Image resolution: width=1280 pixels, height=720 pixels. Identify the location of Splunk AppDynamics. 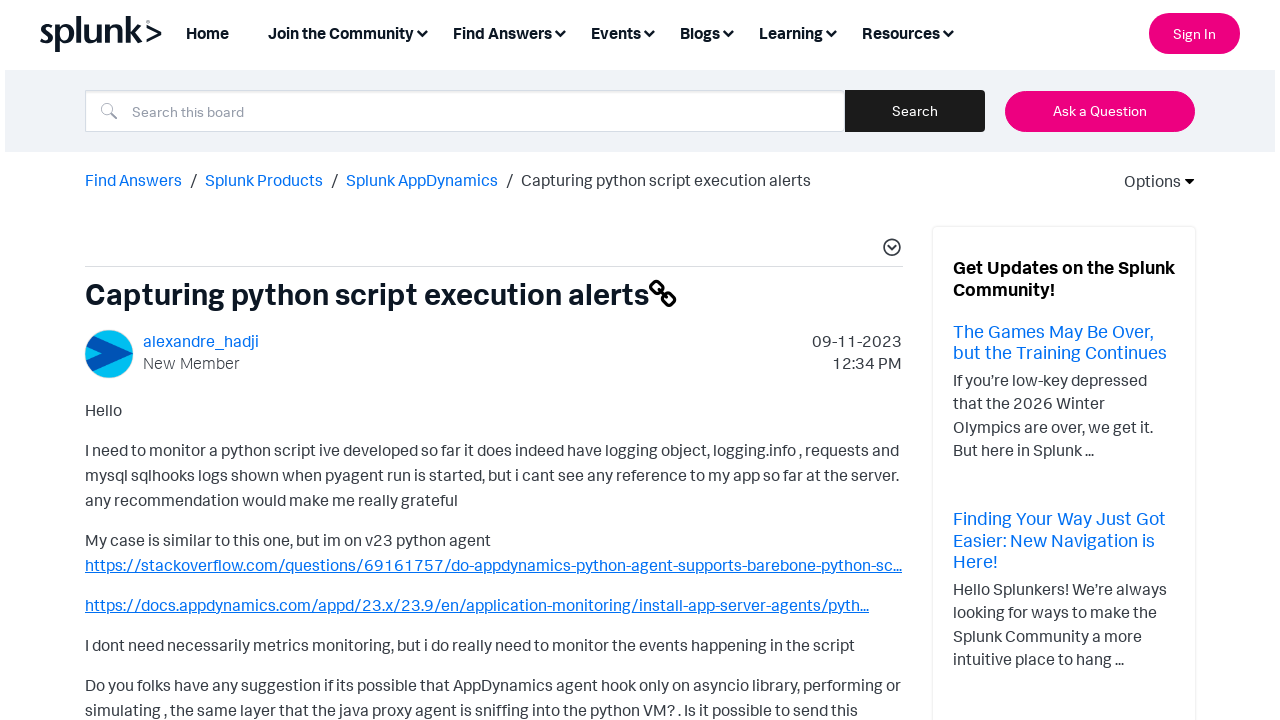
(422, 178).